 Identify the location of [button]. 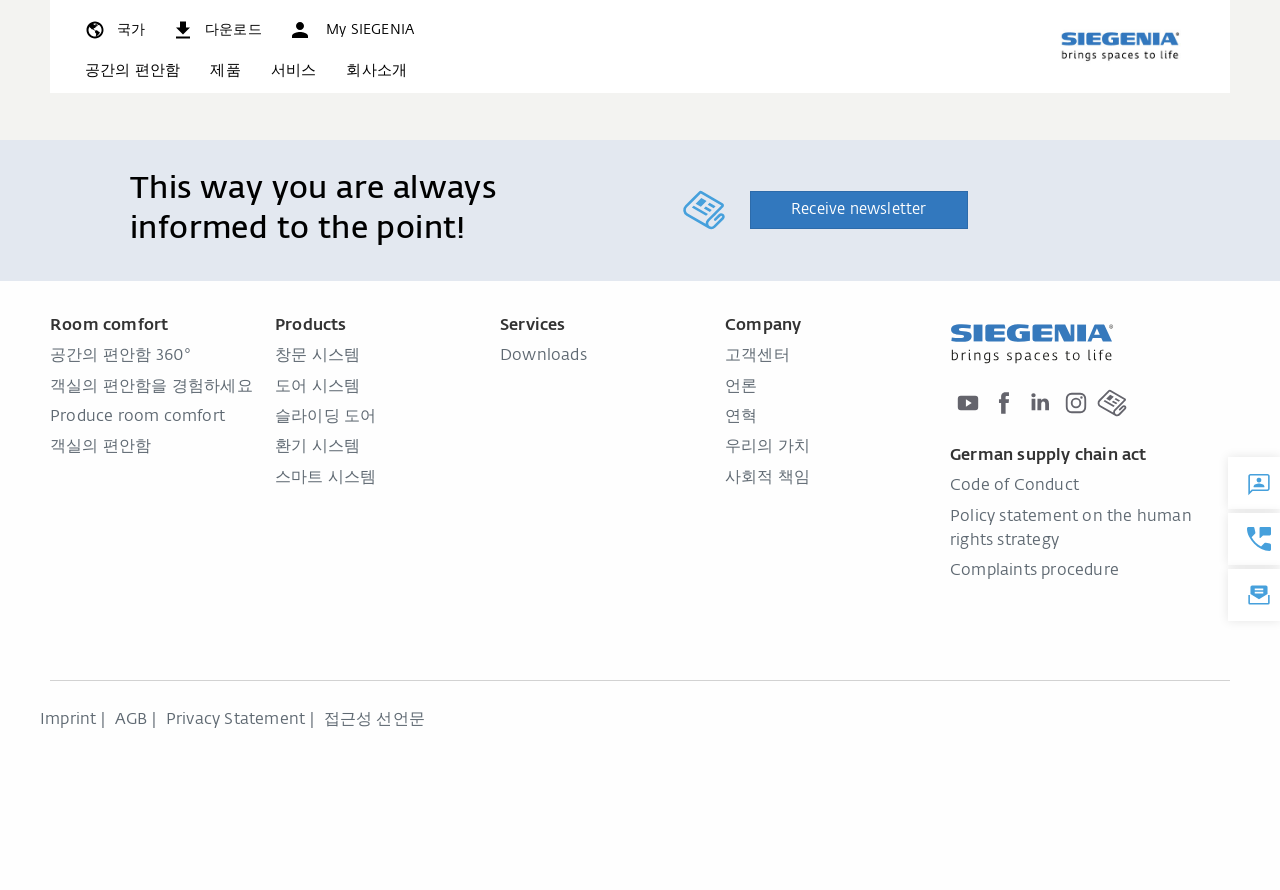
(351, 30).